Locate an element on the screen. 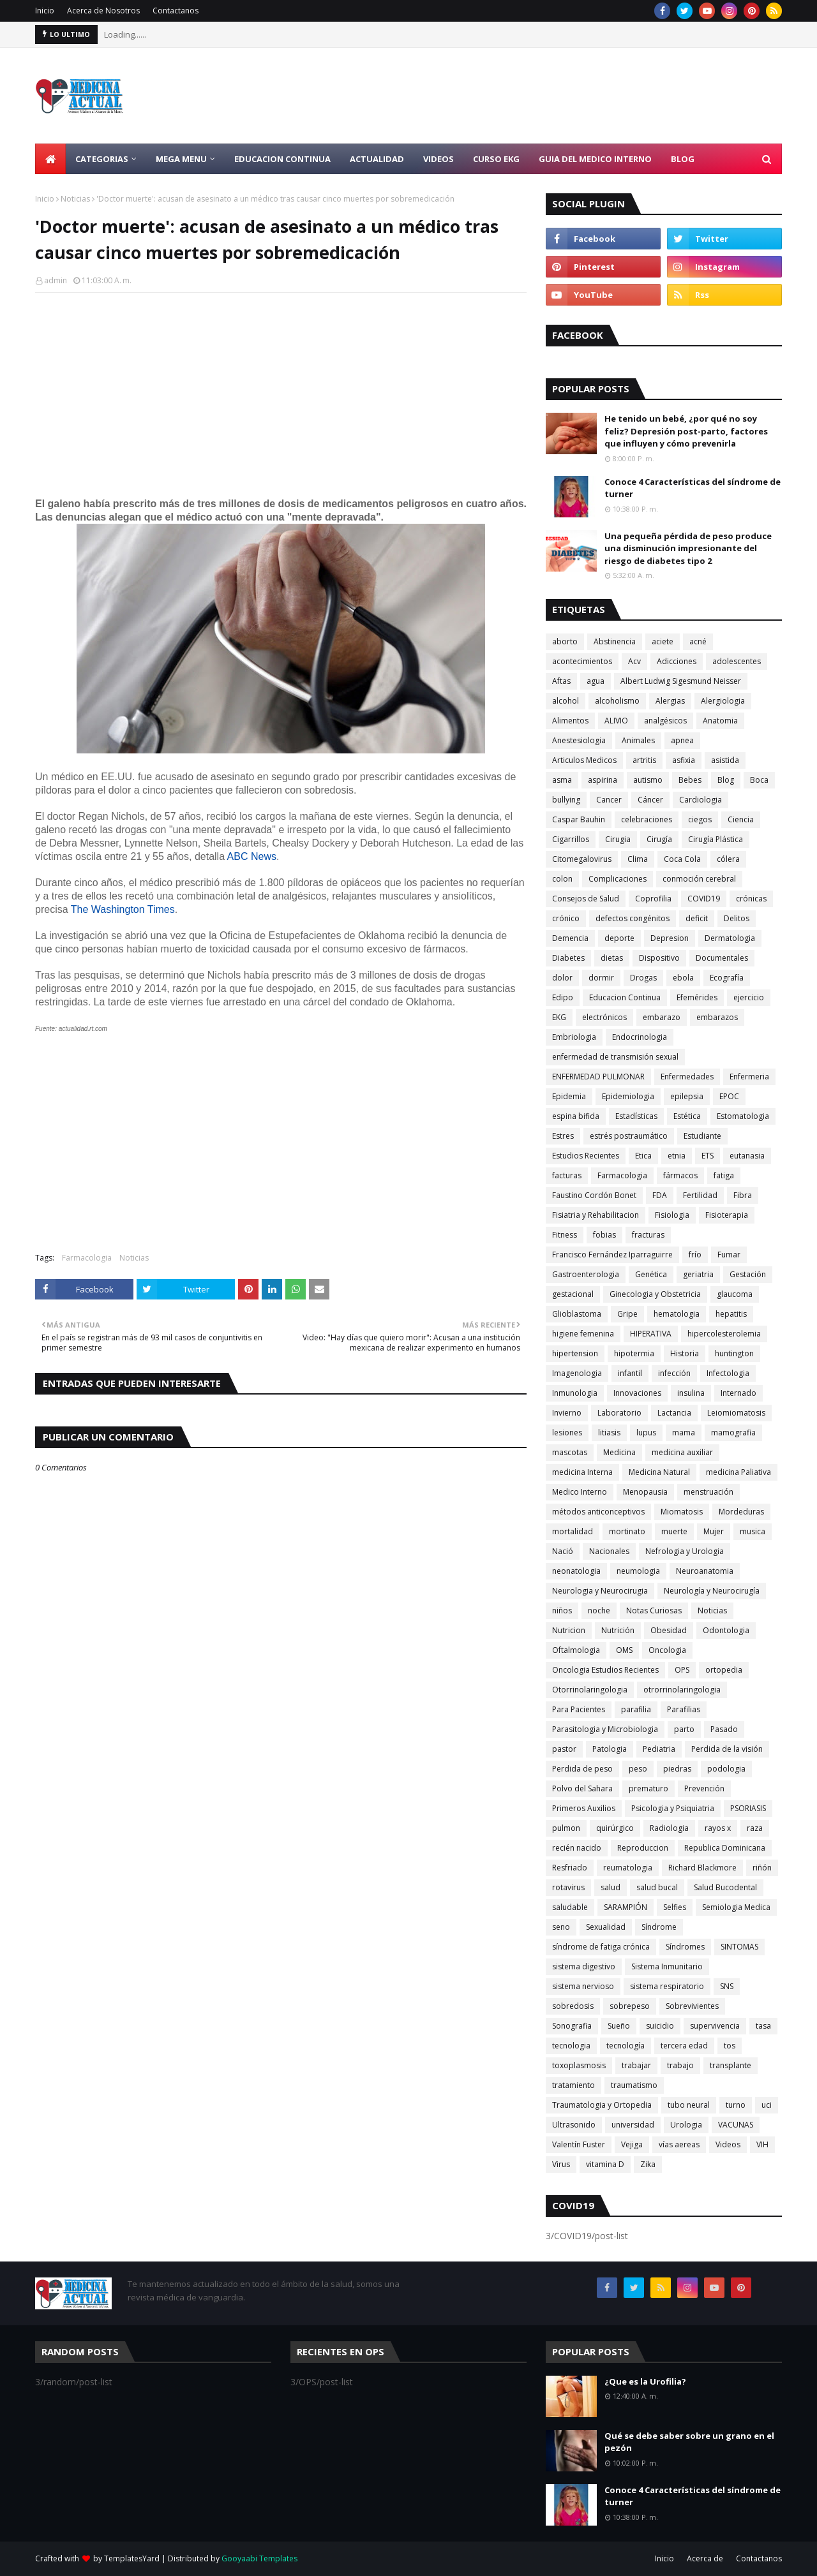 The width and height of the screenshot is (817, 2576). dolor is located at coordinates (562, 977).